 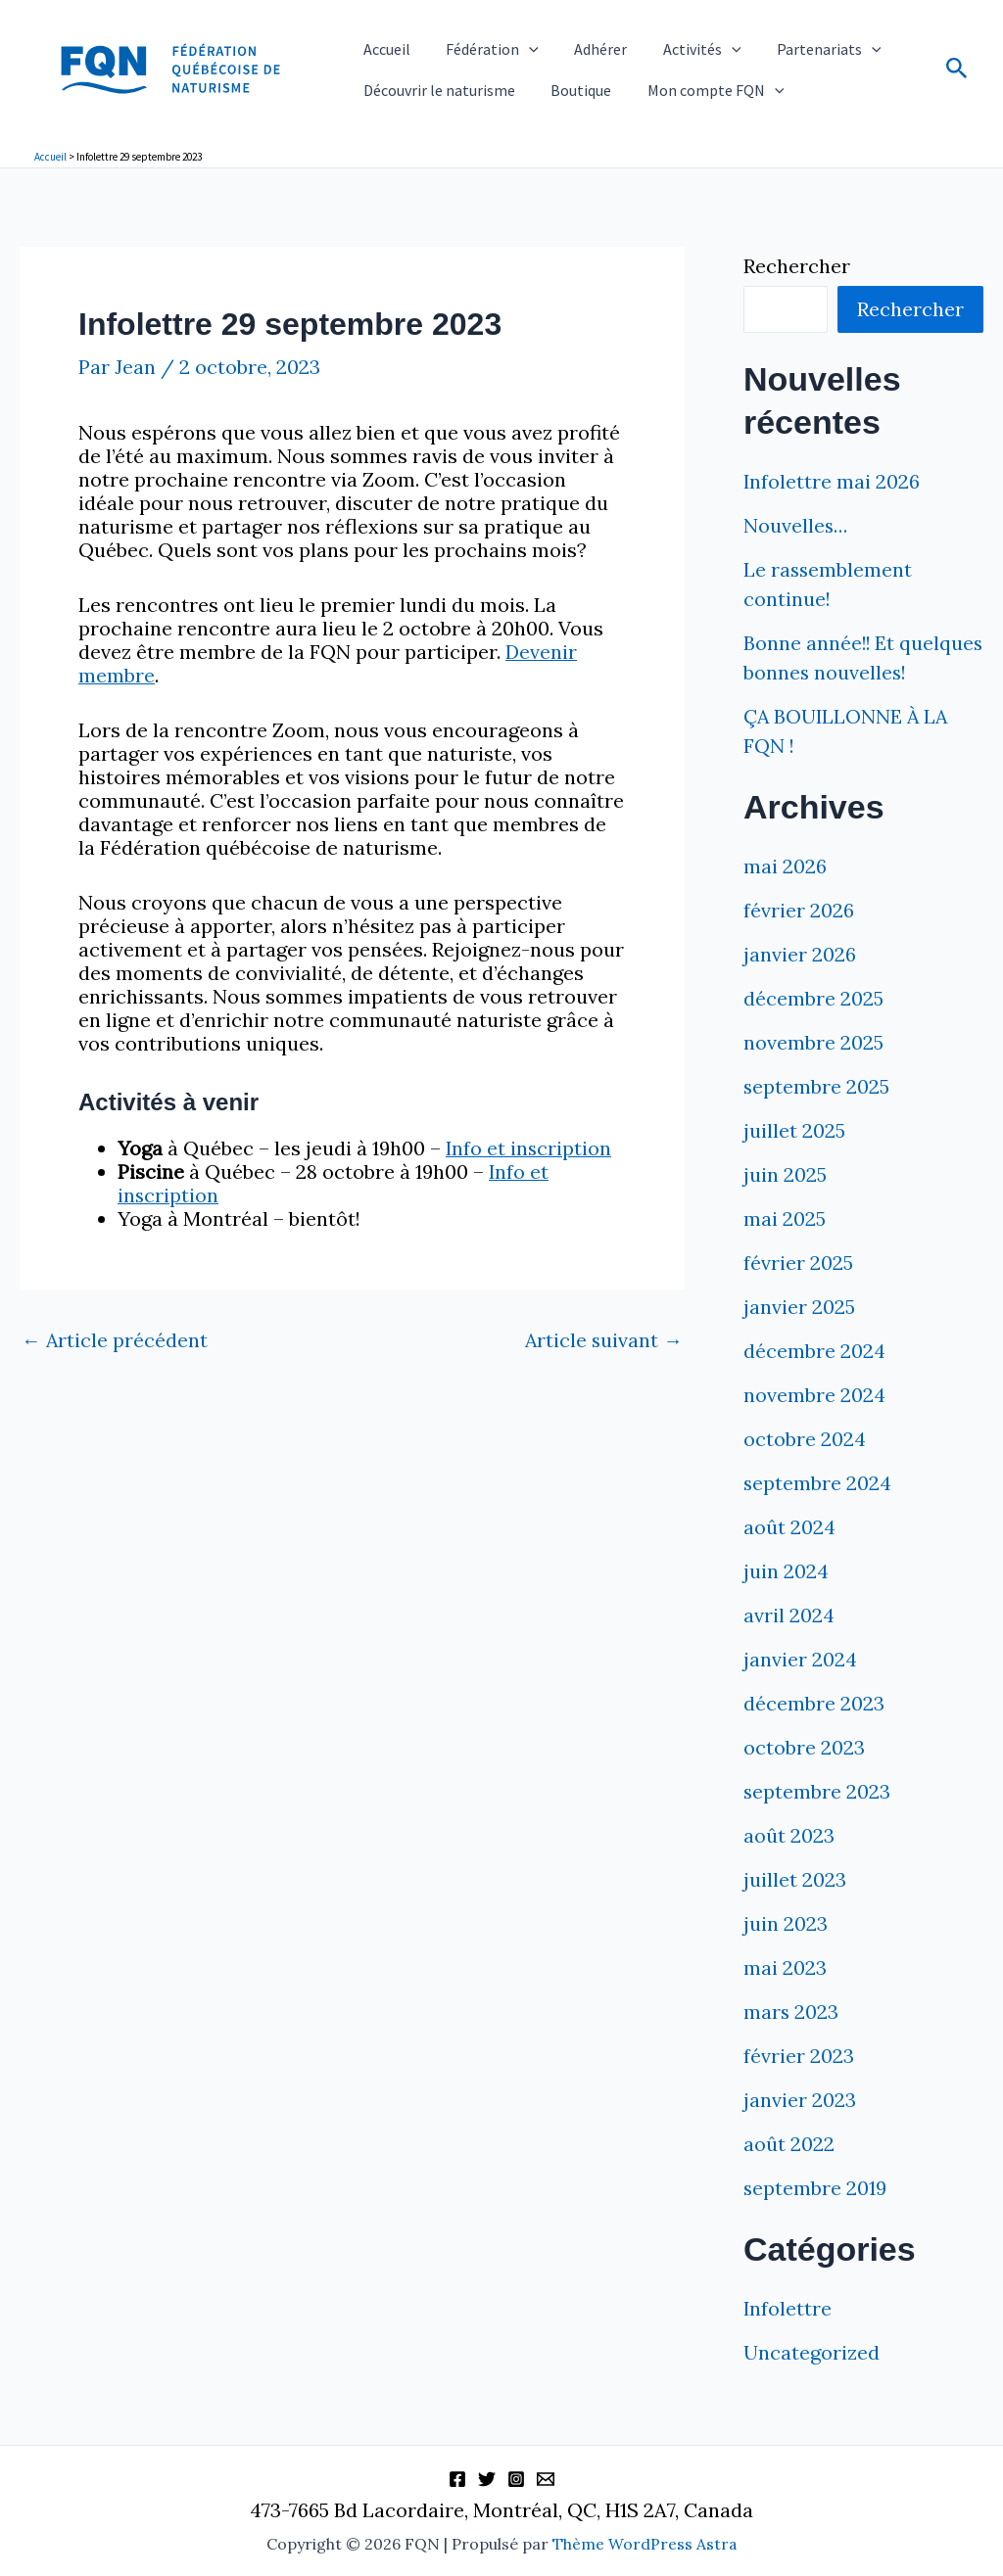 What do you see at coordinates (671, 97) in the screenshot?
I see `Mon compte FQN` at bounding box center [671, 97].